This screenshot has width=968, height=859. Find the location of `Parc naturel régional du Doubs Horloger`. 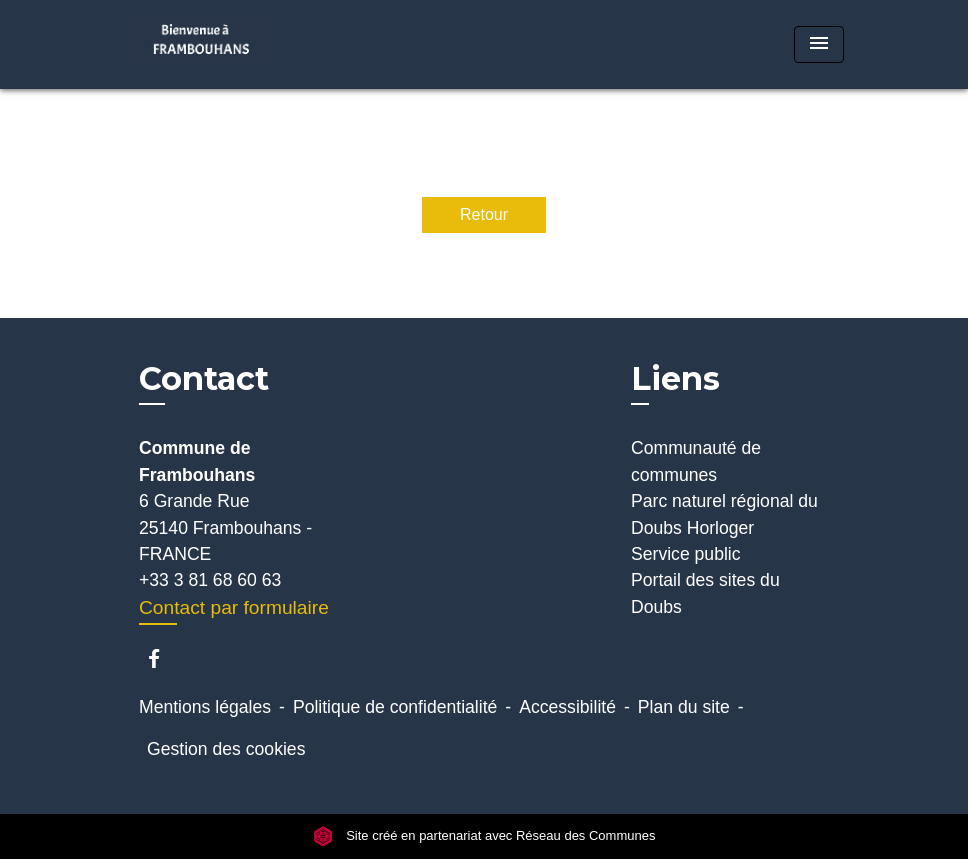

Parc naturel régional du Doubs Horloger is located at coordinates (724, 514).